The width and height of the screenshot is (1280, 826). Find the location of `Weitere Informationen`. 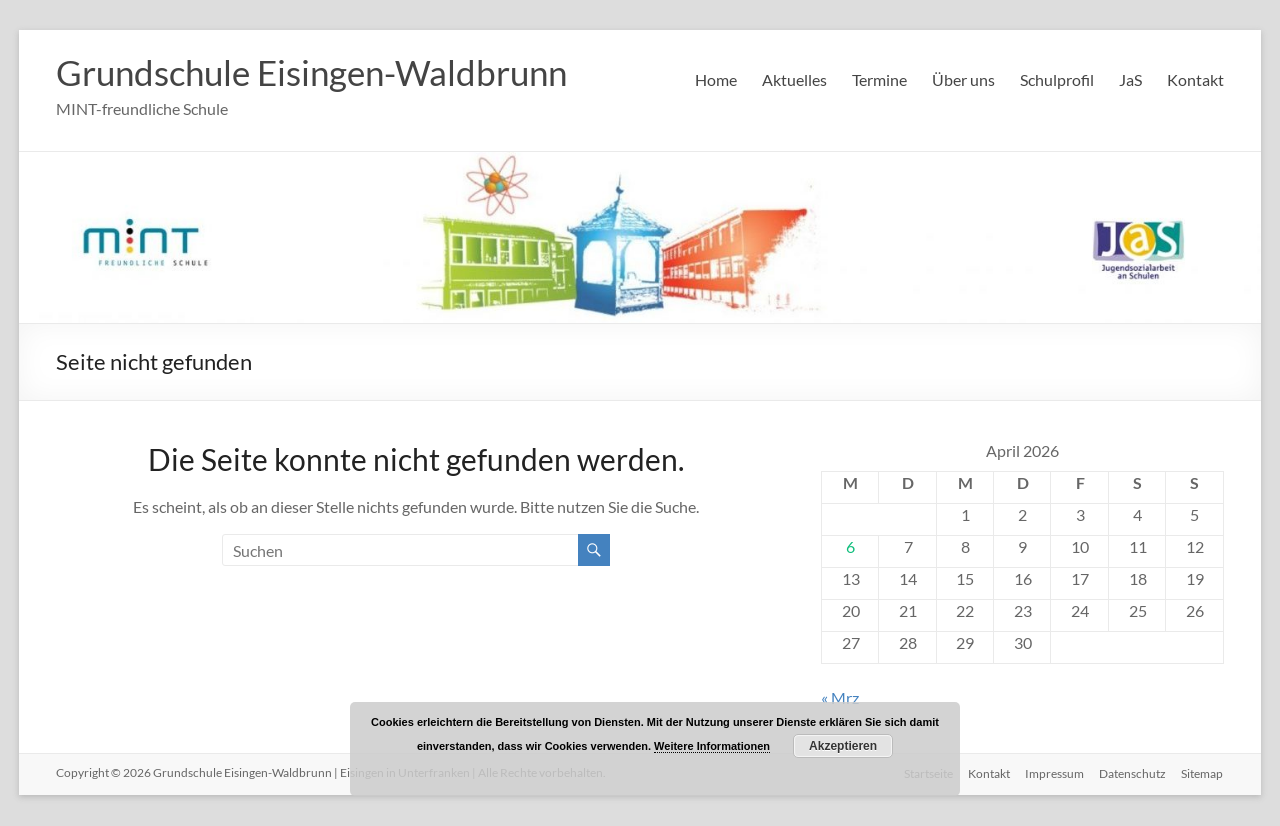

Weitere Informationen is located at coordinates (712, 746).